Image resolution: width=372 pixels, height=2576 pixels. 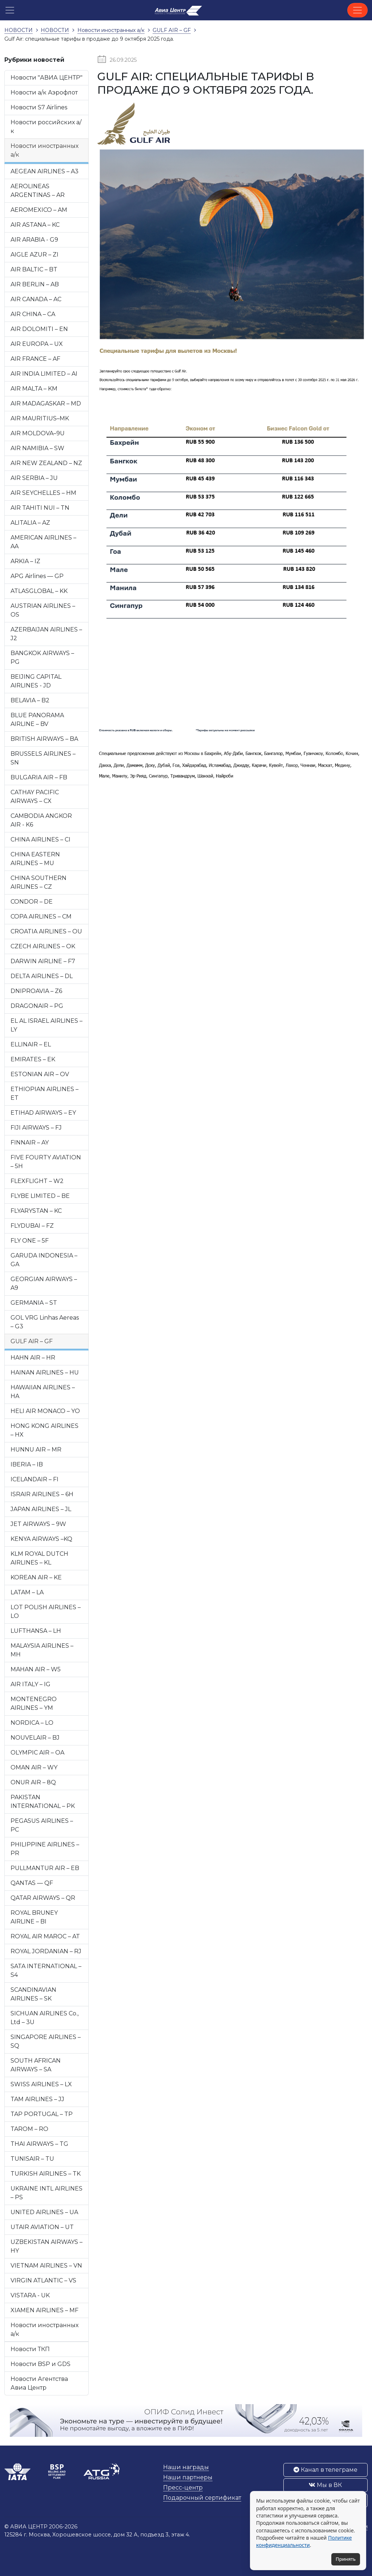 What do you see at coordinates (46, 2265) in the screenshot?
I see `VIETNAM AIRLINES – VN` at bounding box center [46, 2265].